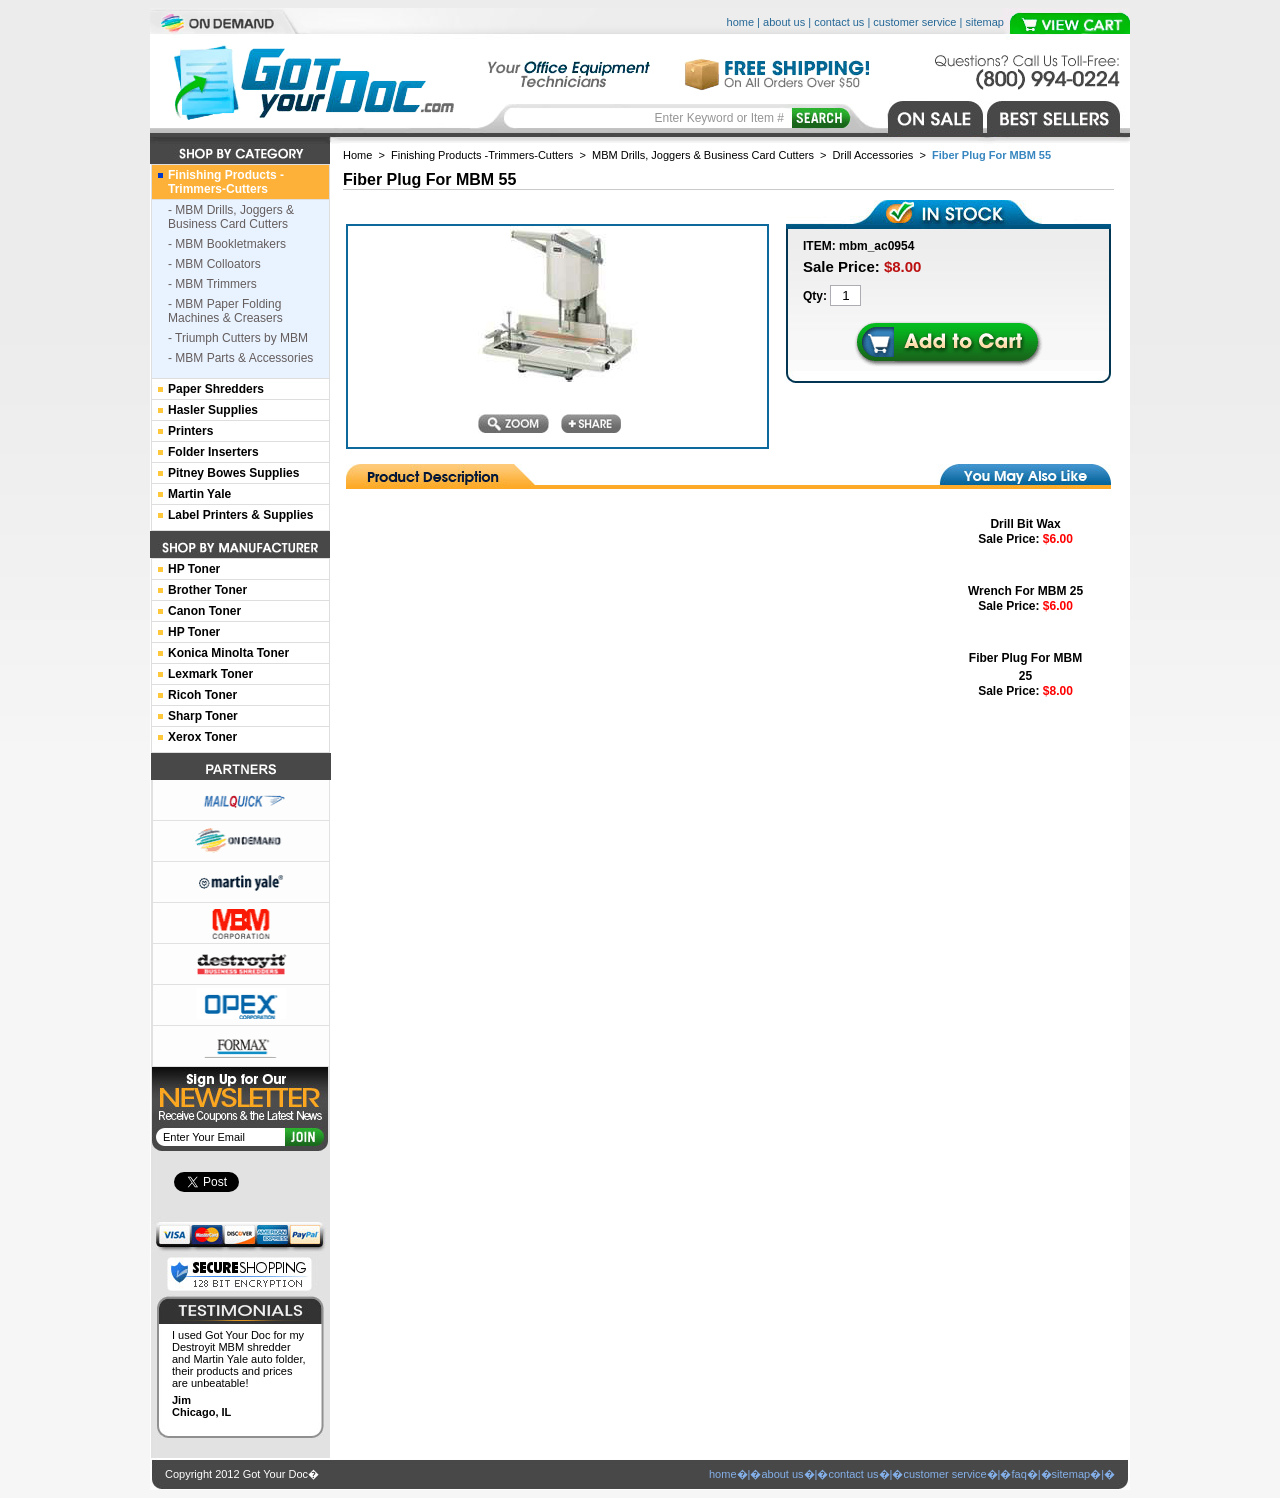 This screenshot has height=1498, width=1280. Describe the element at coordinates (207, 590) in the screenshot. I see `Brother Toner` at that location.